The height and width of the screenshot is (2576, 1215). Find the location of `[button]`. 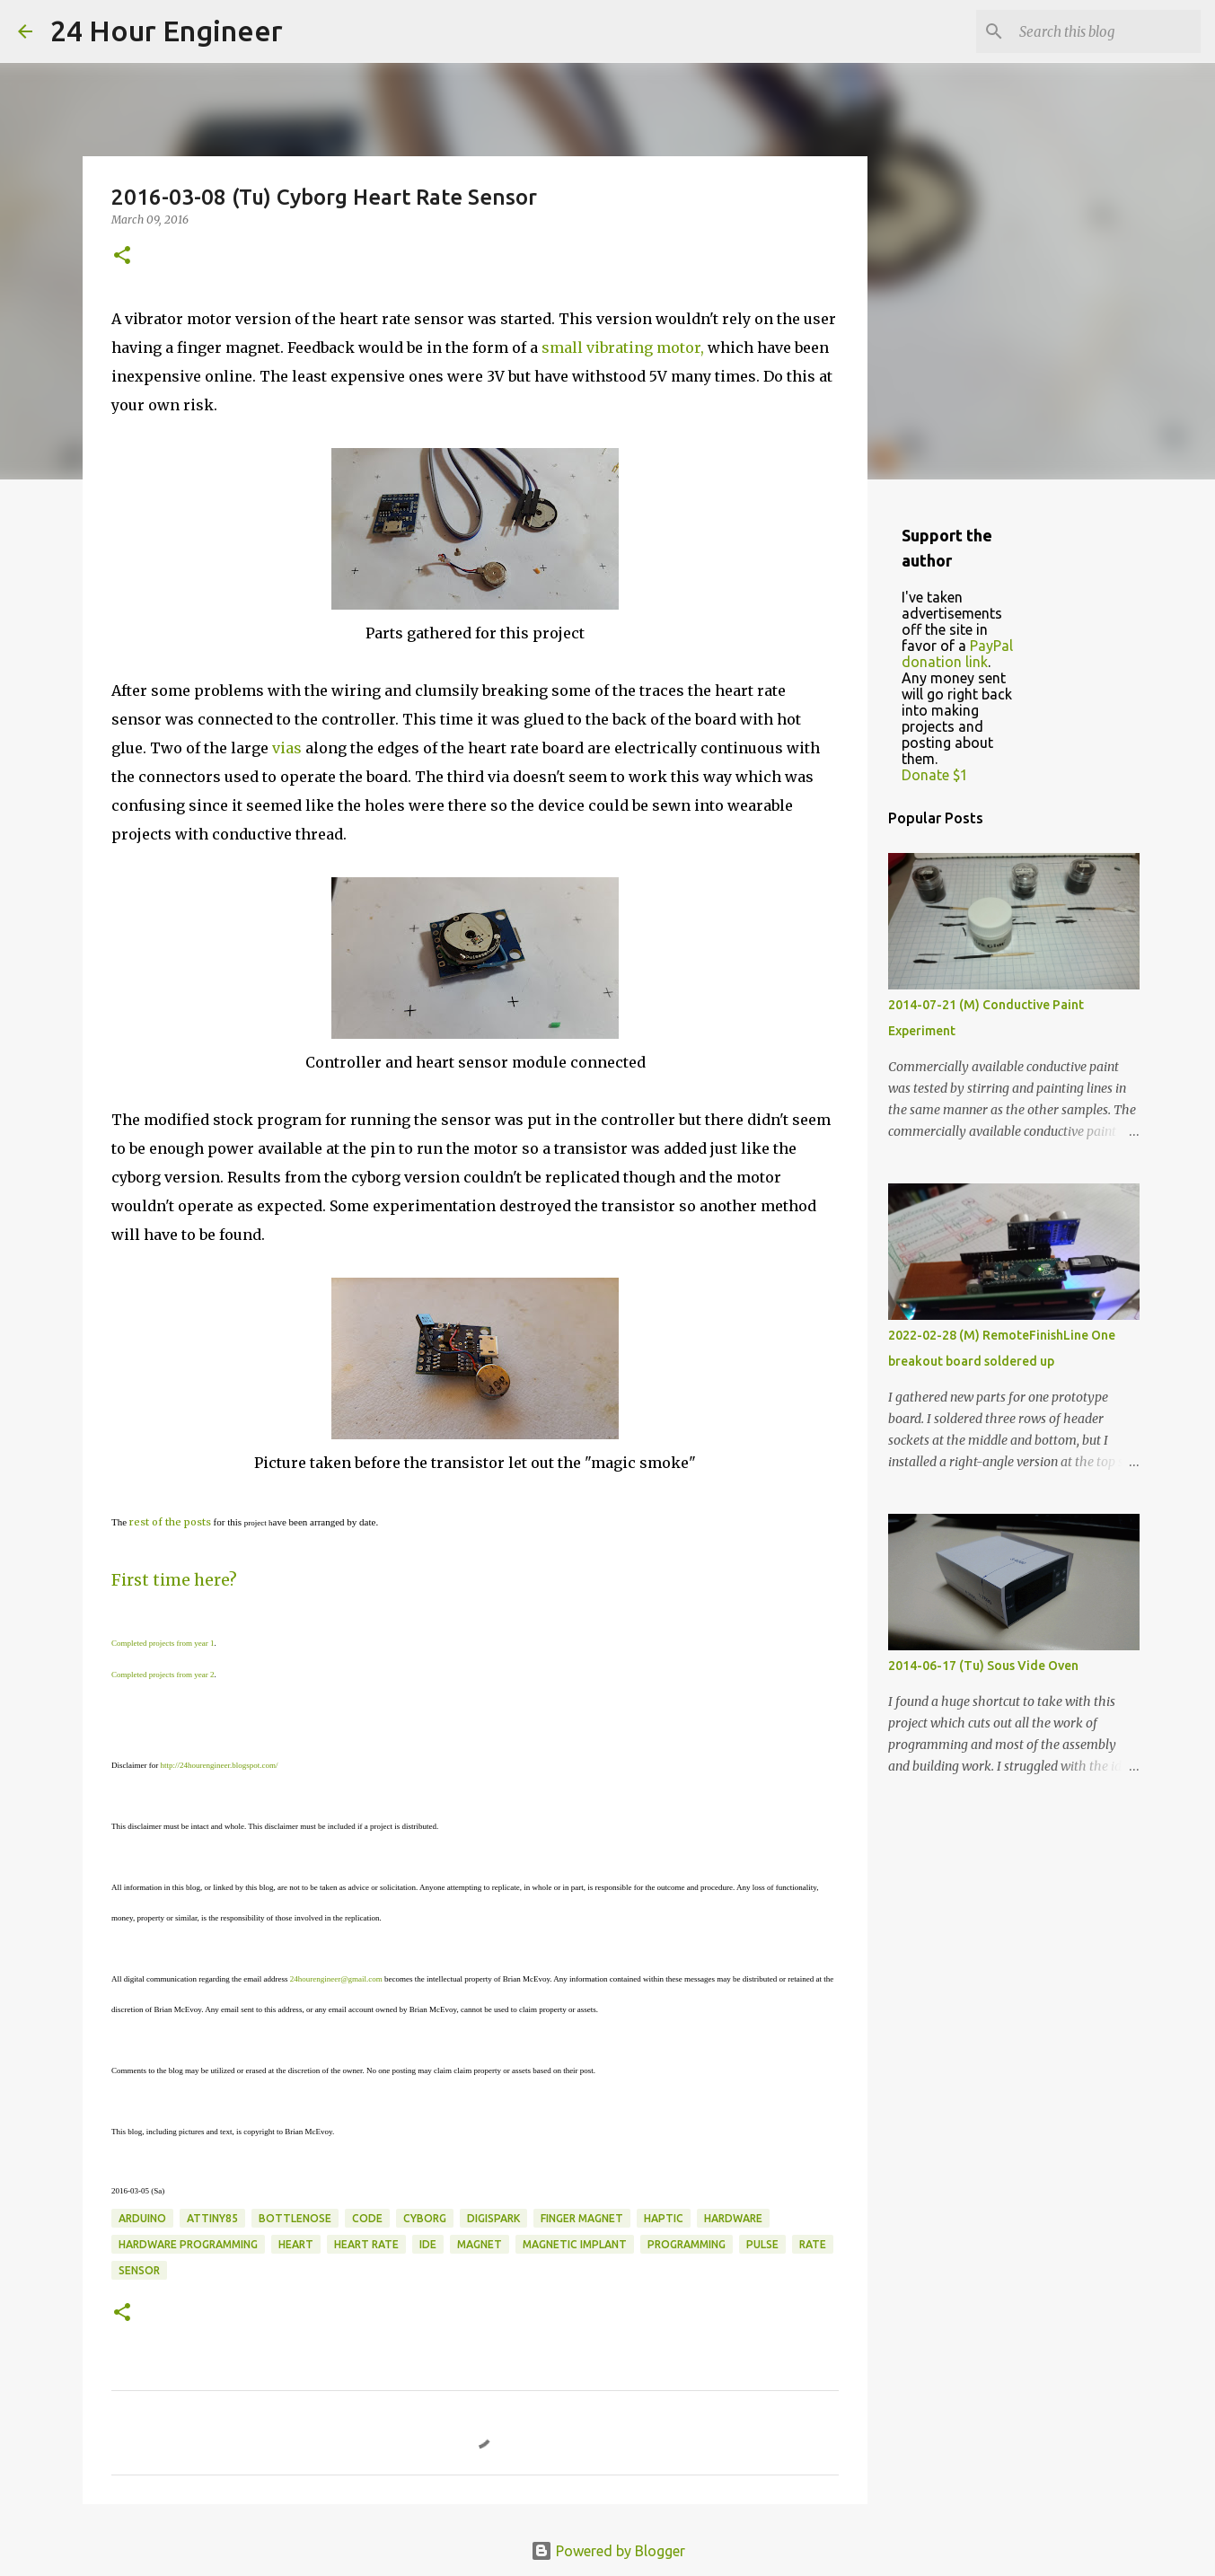

[button] is located at coordinates (122, 256).